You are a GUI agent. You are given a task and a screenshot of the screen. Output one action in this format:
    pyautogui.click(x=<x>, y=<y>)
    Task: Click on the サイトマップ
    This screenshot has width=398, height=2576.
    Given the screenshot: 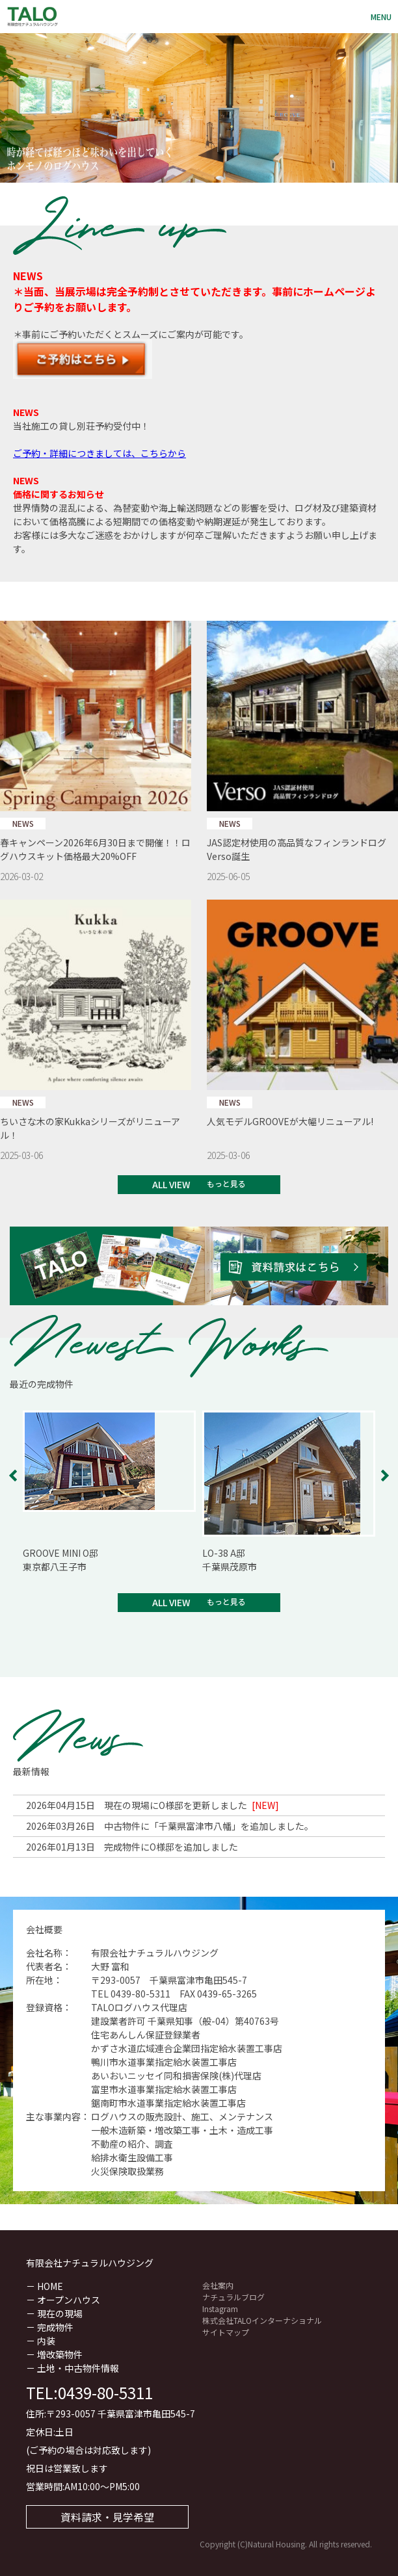 What is the action you would take?
    pyautogui.click(x=225, y=2331)
    